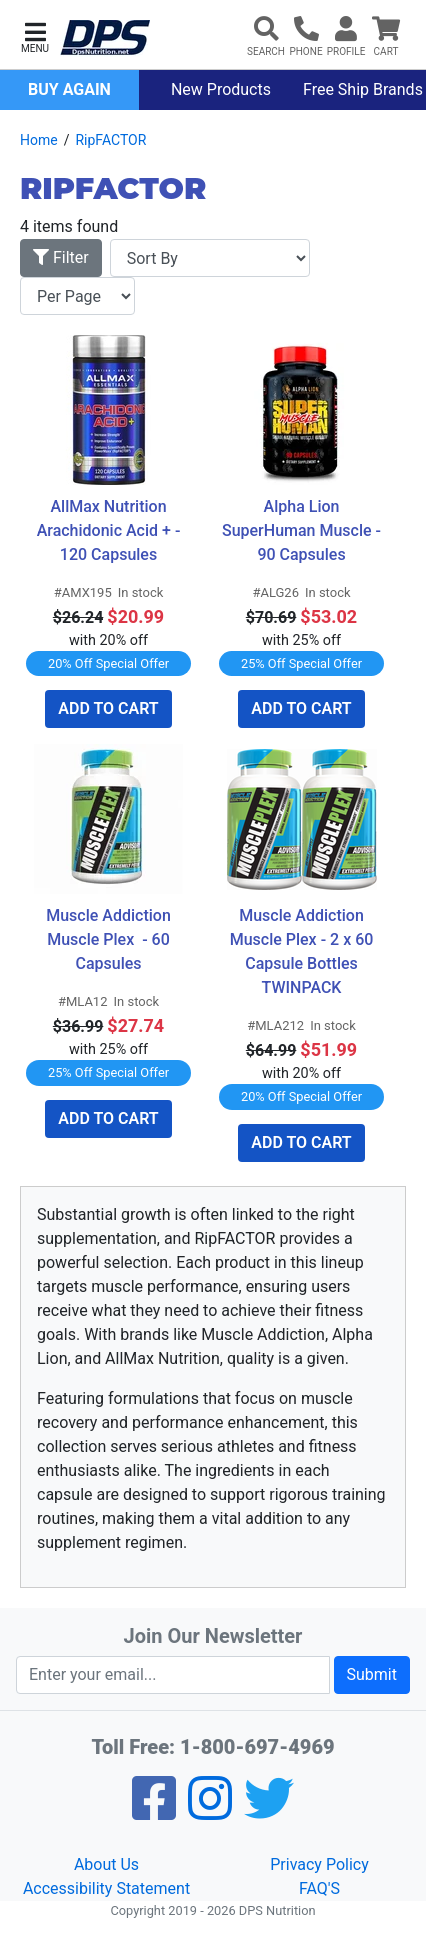  I want to click on FAQ'S, so click(319, 1888).